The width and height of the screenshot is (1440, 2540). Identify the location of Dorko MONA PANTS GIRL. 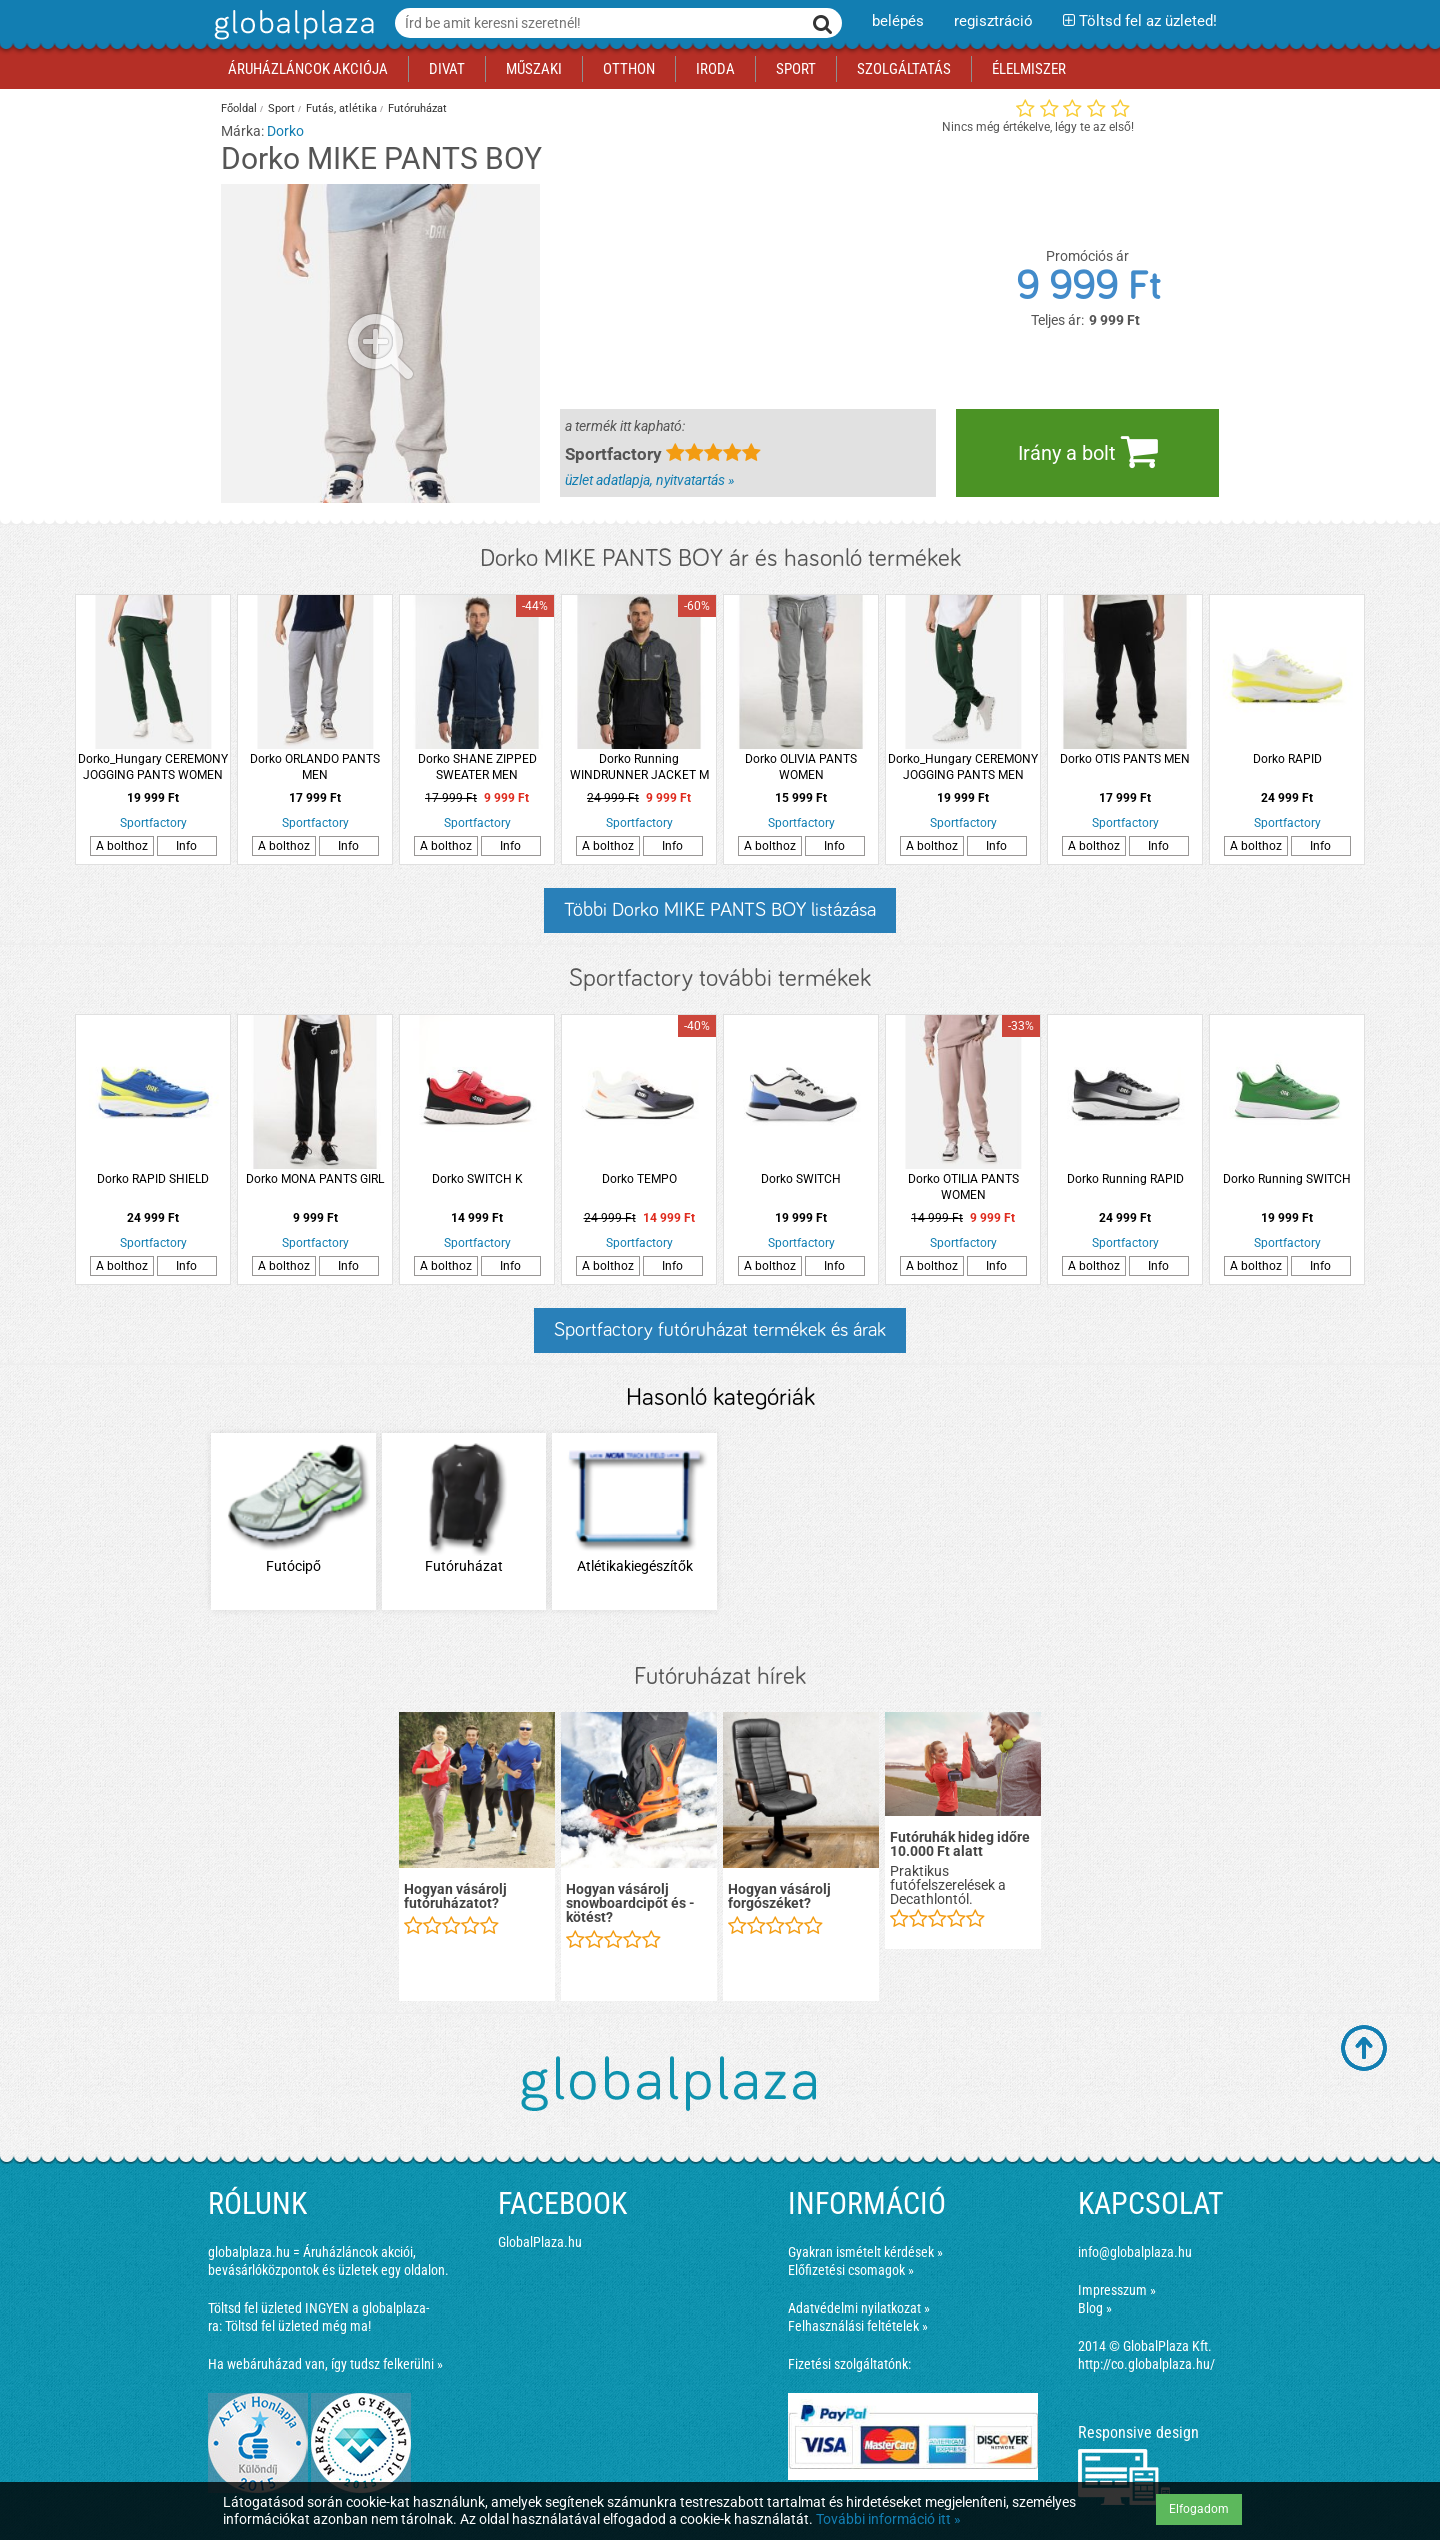
(315, 1179).